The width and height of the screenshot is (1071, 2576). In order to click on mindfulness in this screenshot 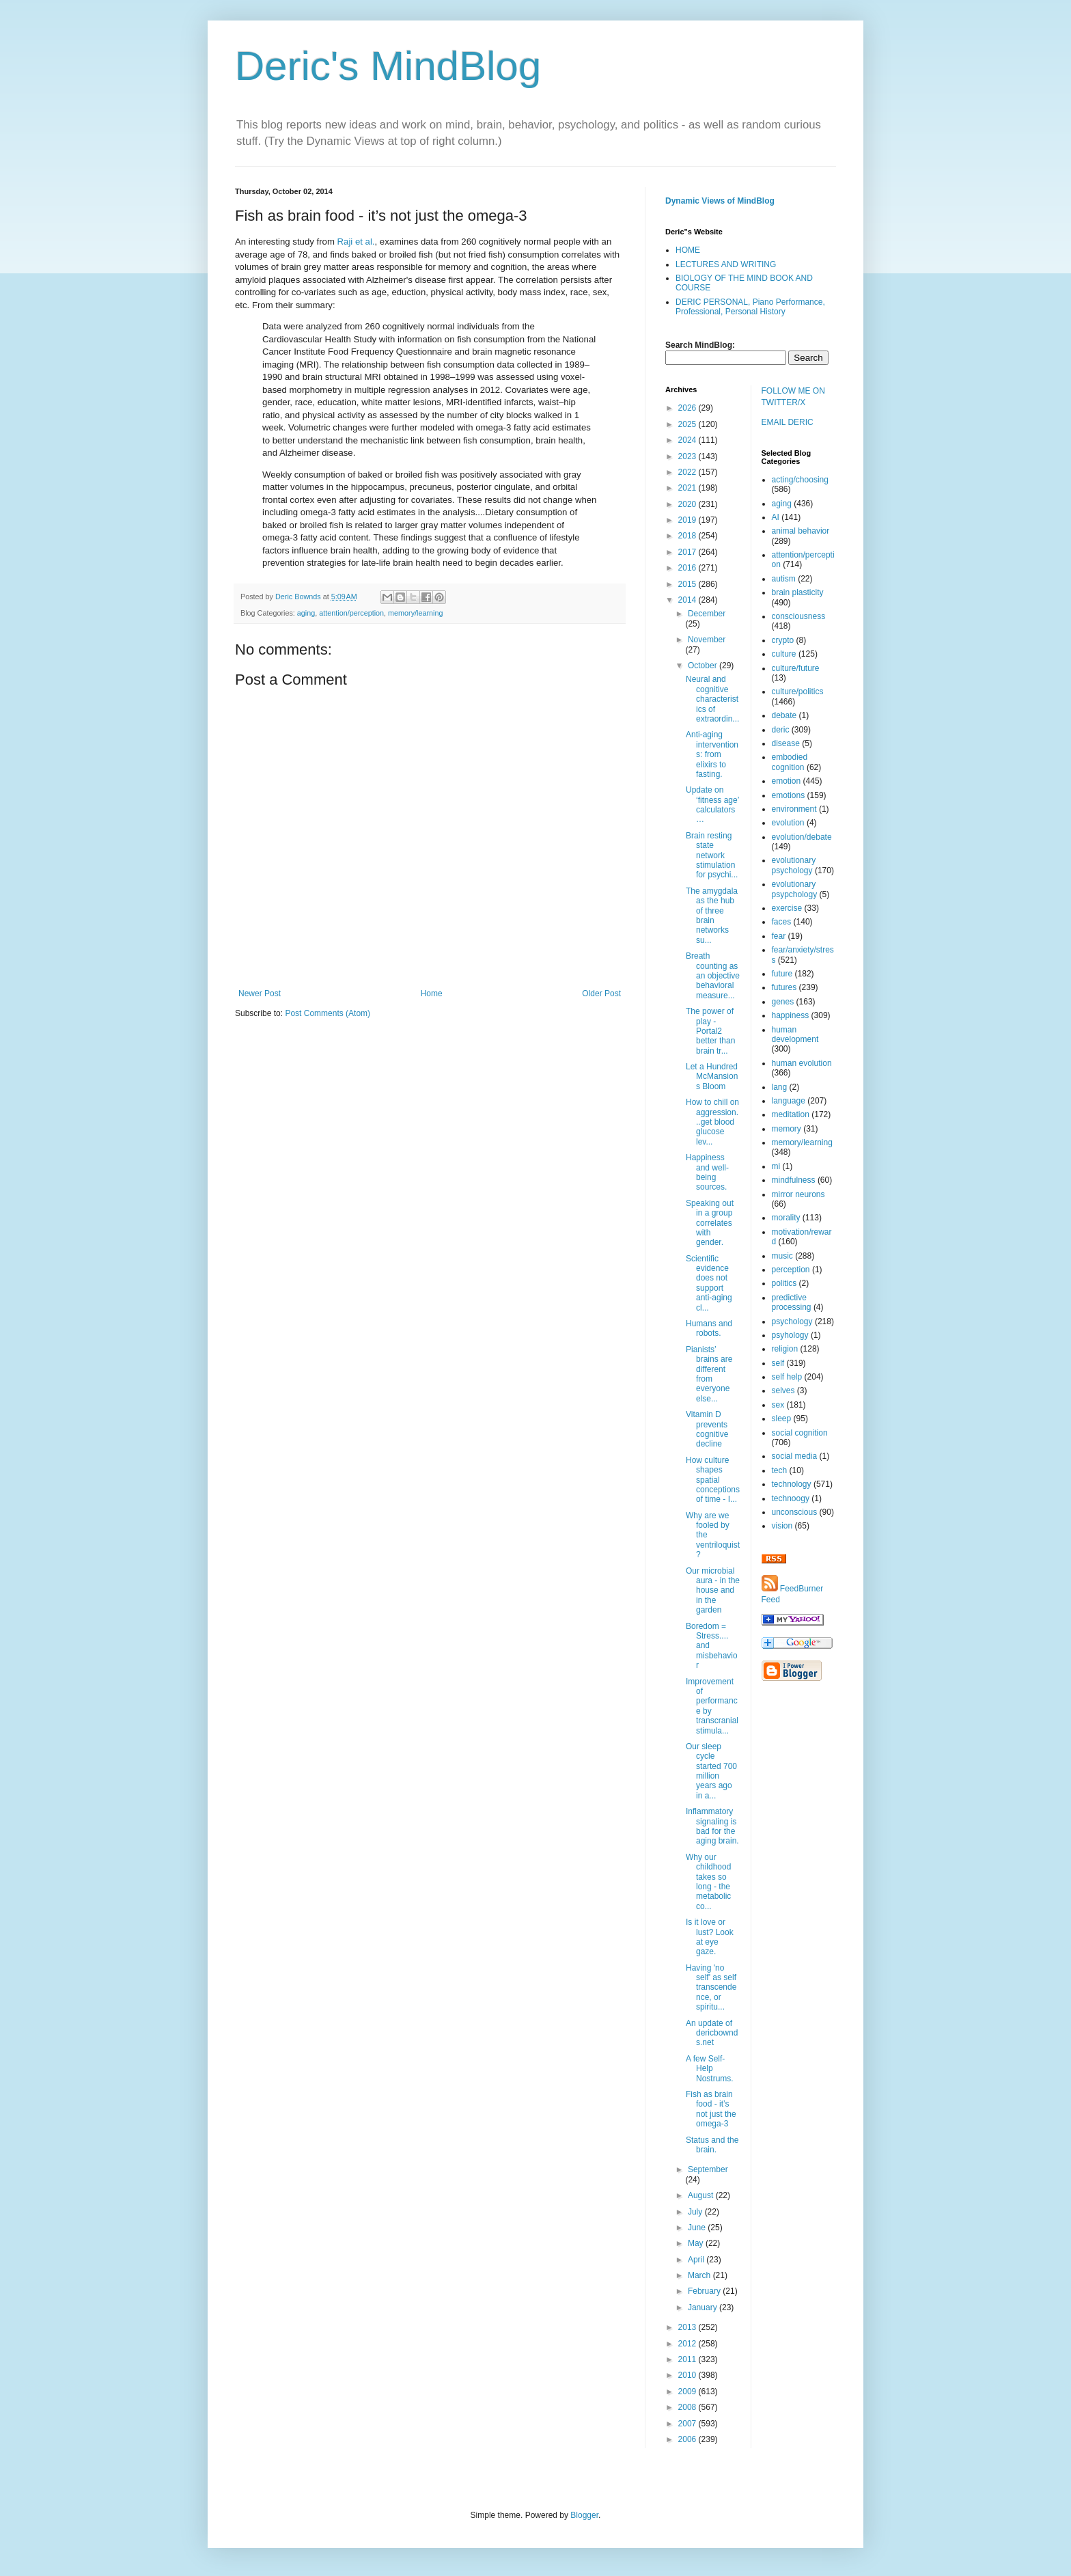, I will do `click(794, 1180)`.